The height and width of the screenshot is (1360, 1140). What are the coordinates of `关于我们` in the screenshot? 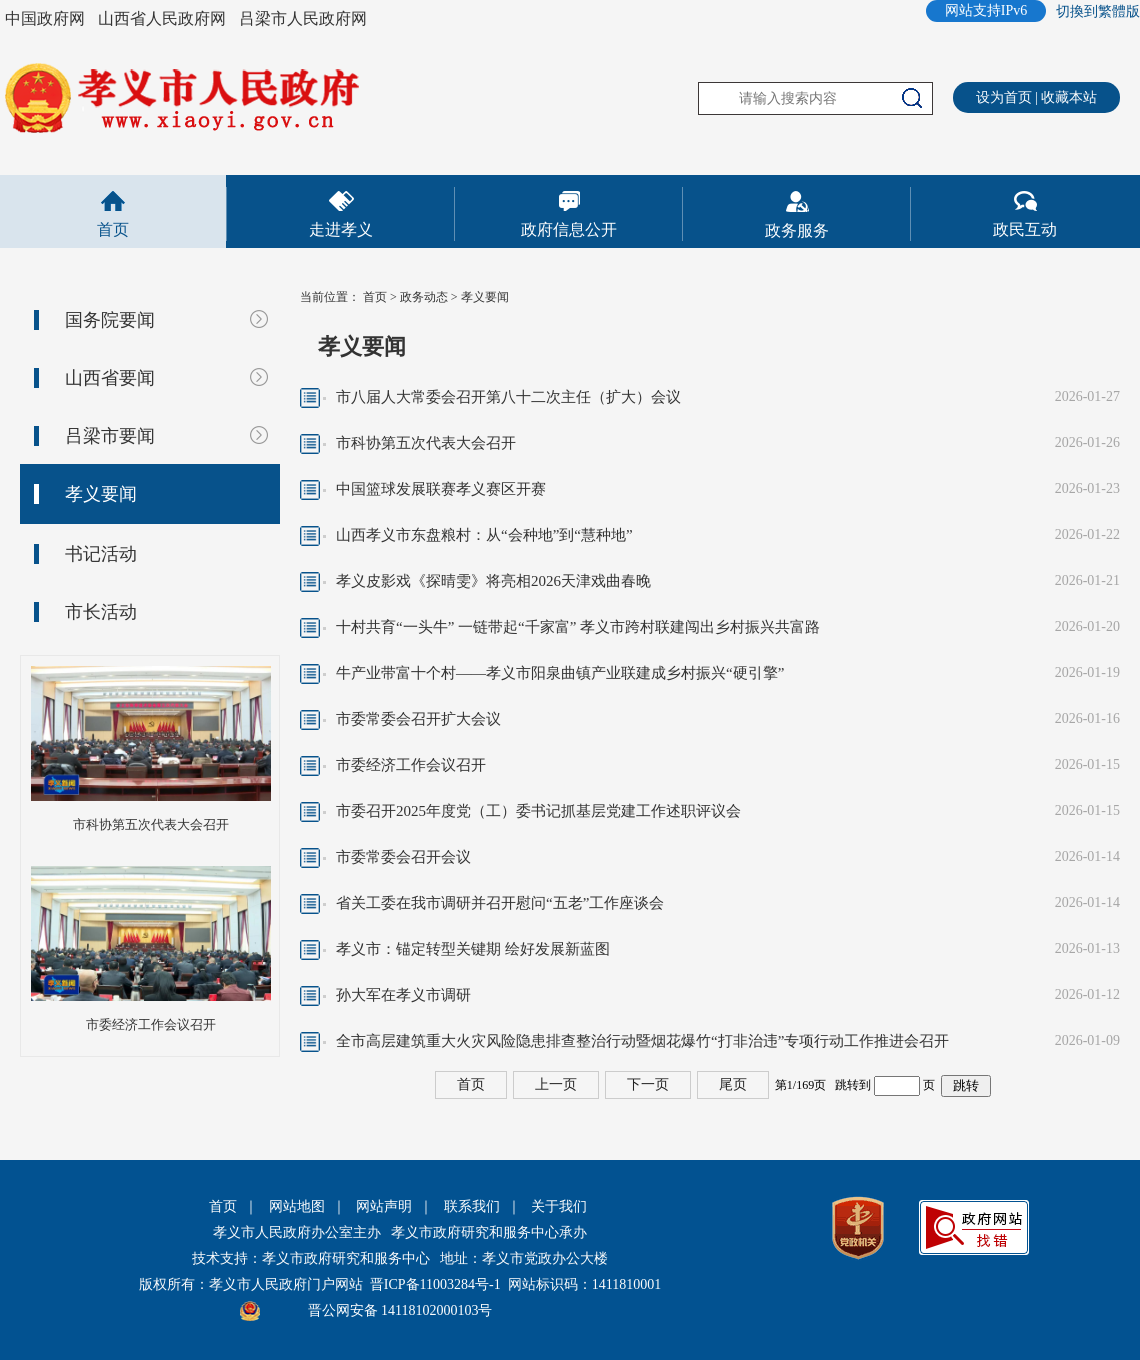 It's located at (559, 1206).